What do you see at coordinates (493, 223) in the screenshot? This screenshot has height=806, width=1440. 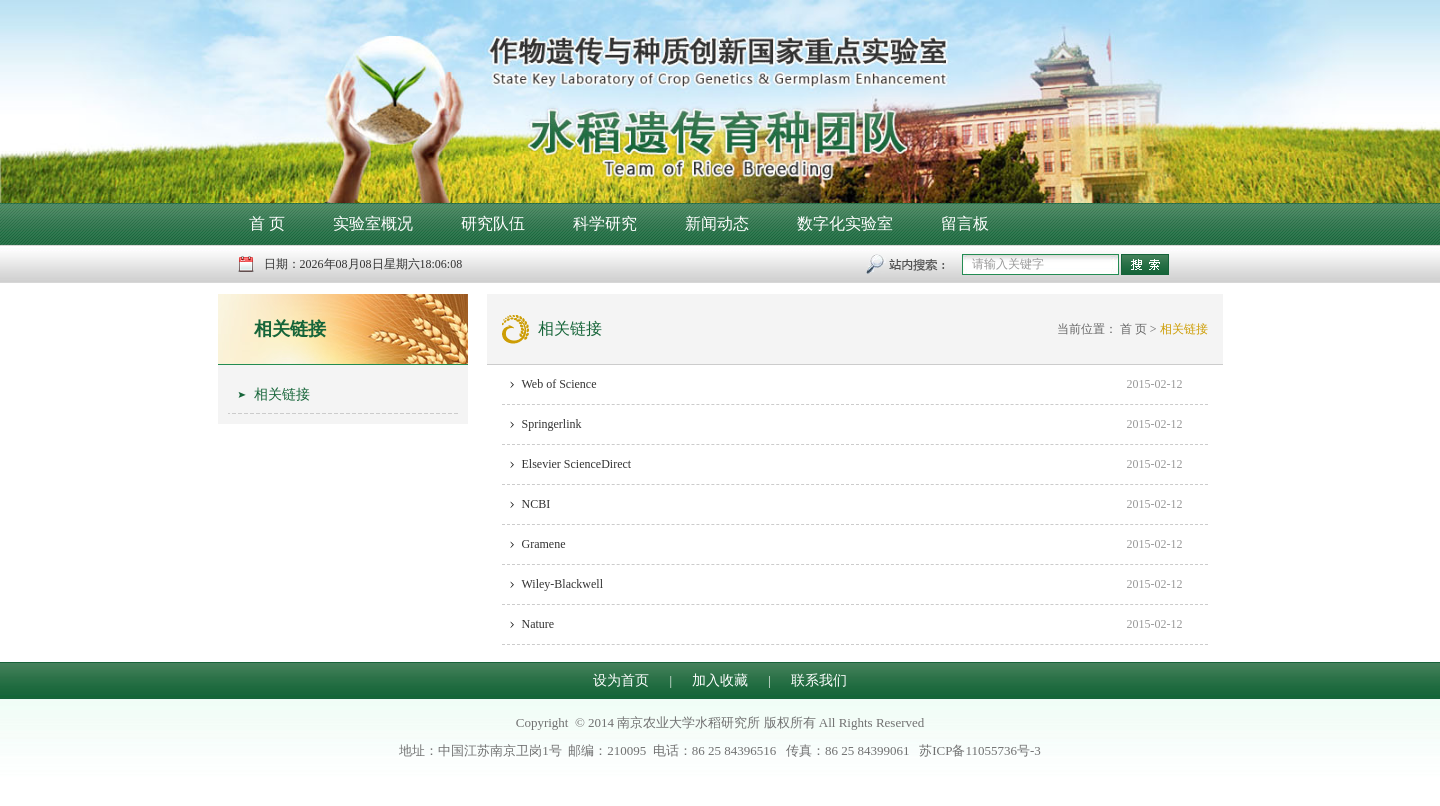 I see `研究队伍` at bounding box center [493, 223].